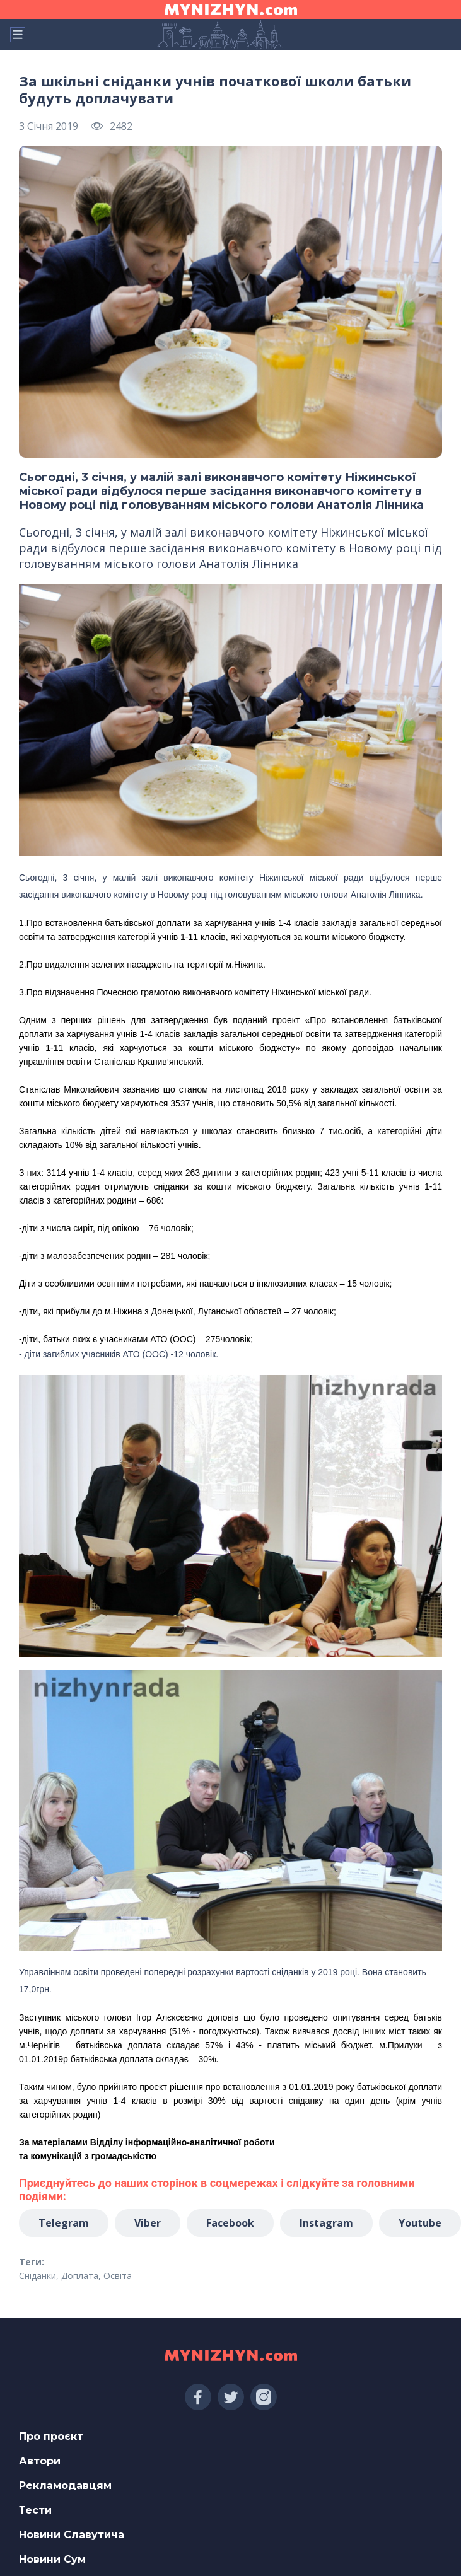  What do you see at coordinates (147, 2223) in the screenshot?
I see `Viber` at bounding box center [147, 2223].